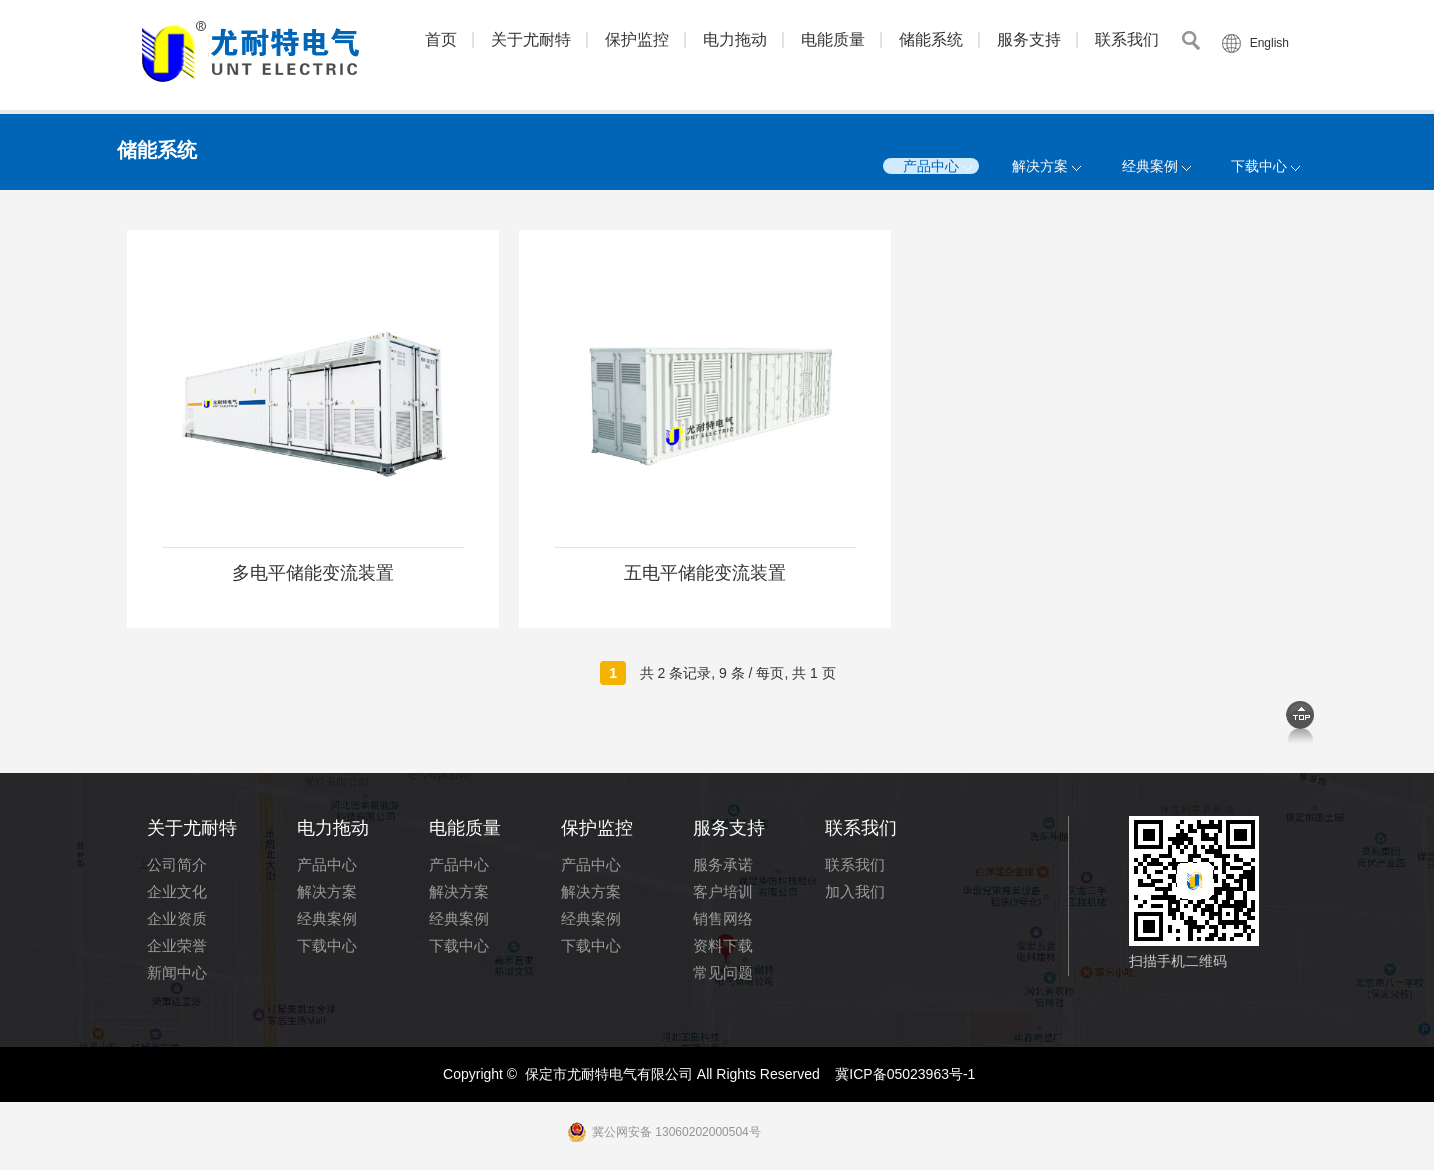  What do you see at coordinates (1269, 43) in the screenshot?
I see `English` at bounding box center [1269, 43].